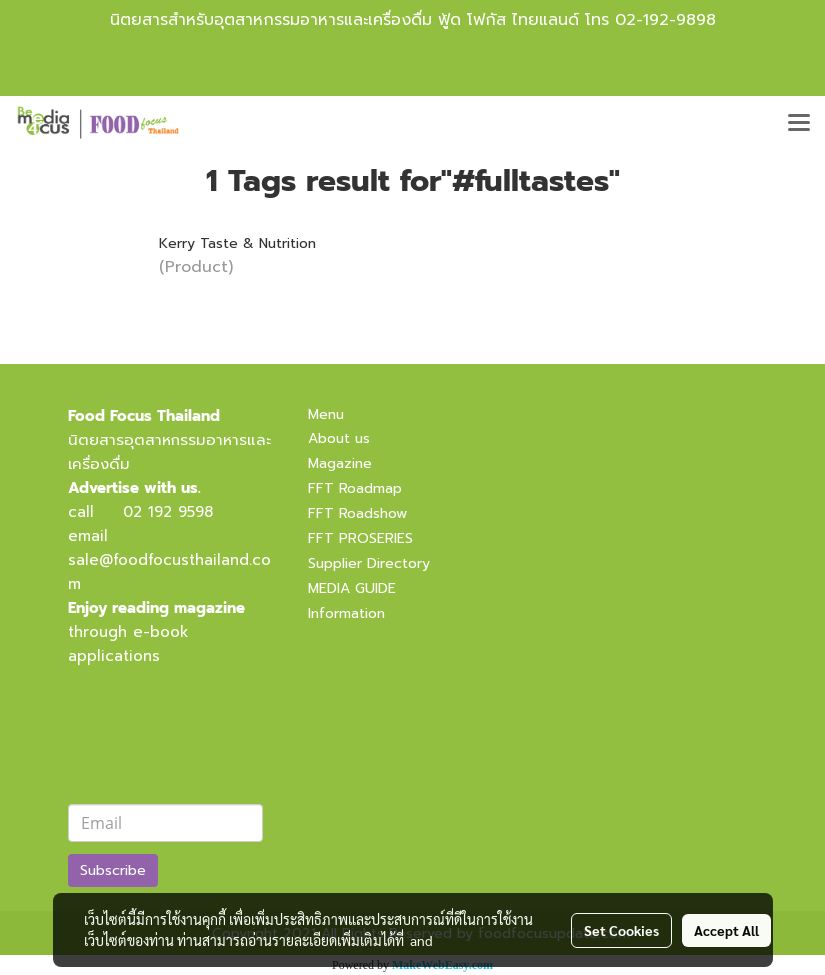  I want to click on Information, so click(346, 613).